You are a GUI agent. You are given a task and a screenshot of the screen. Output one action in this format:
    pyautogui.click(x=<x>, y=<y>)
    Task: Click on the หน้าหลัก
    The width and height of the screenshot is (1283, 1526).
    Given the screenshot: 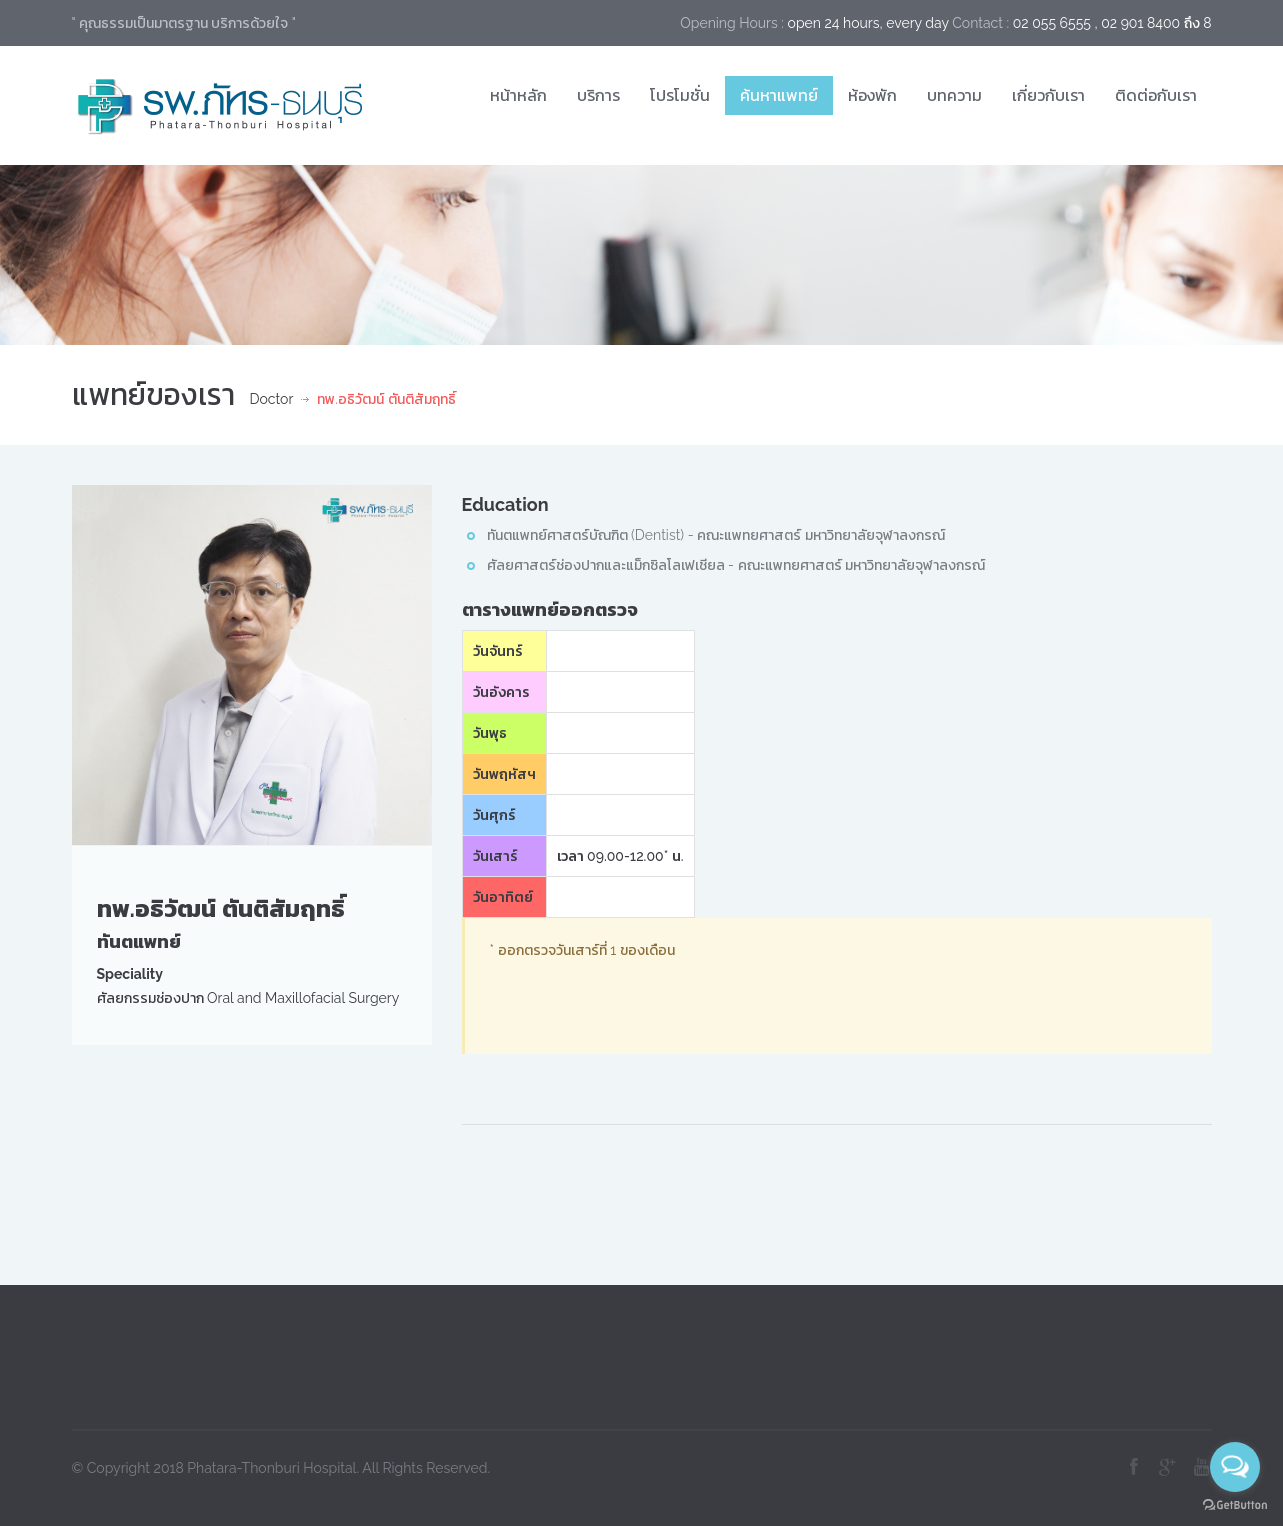 What is the action you would take?
    pyautogui.click(x=518, y=95)
    